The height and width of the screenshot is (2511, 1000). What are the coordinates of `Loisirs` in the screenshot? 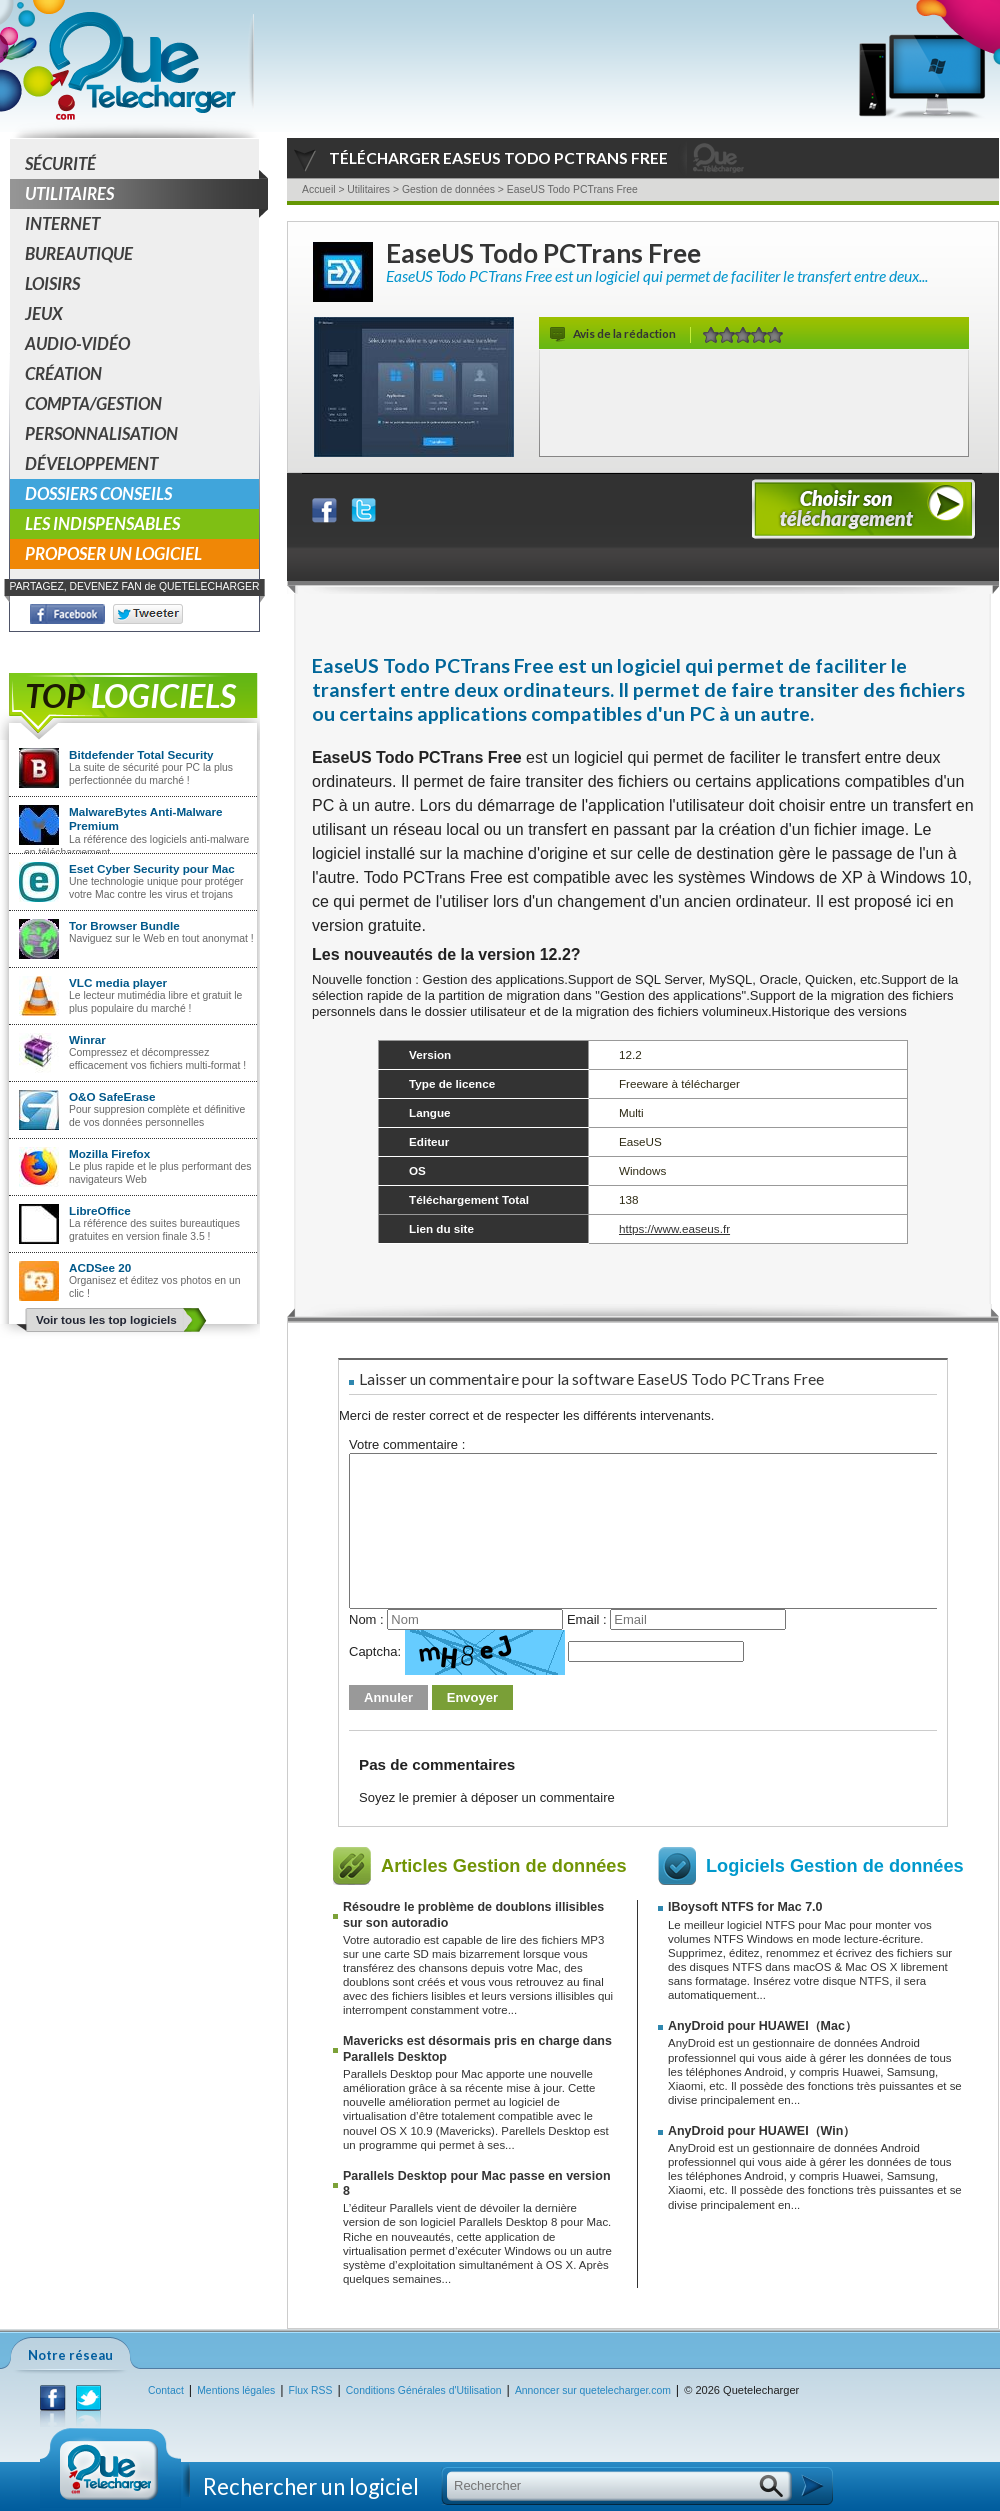 It's located at (52, 283).